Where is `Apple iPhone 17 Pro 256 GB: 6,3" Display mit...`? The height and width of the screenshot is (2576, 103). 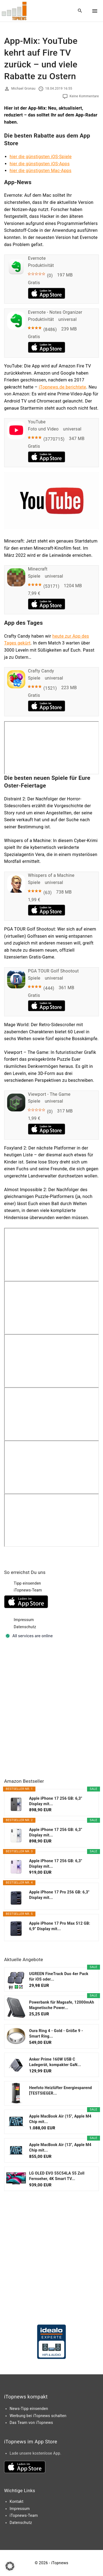 Apple iPhone 17 Pro 256 GB: 6,3" Display mit... is located at coordinates (59, 1895).